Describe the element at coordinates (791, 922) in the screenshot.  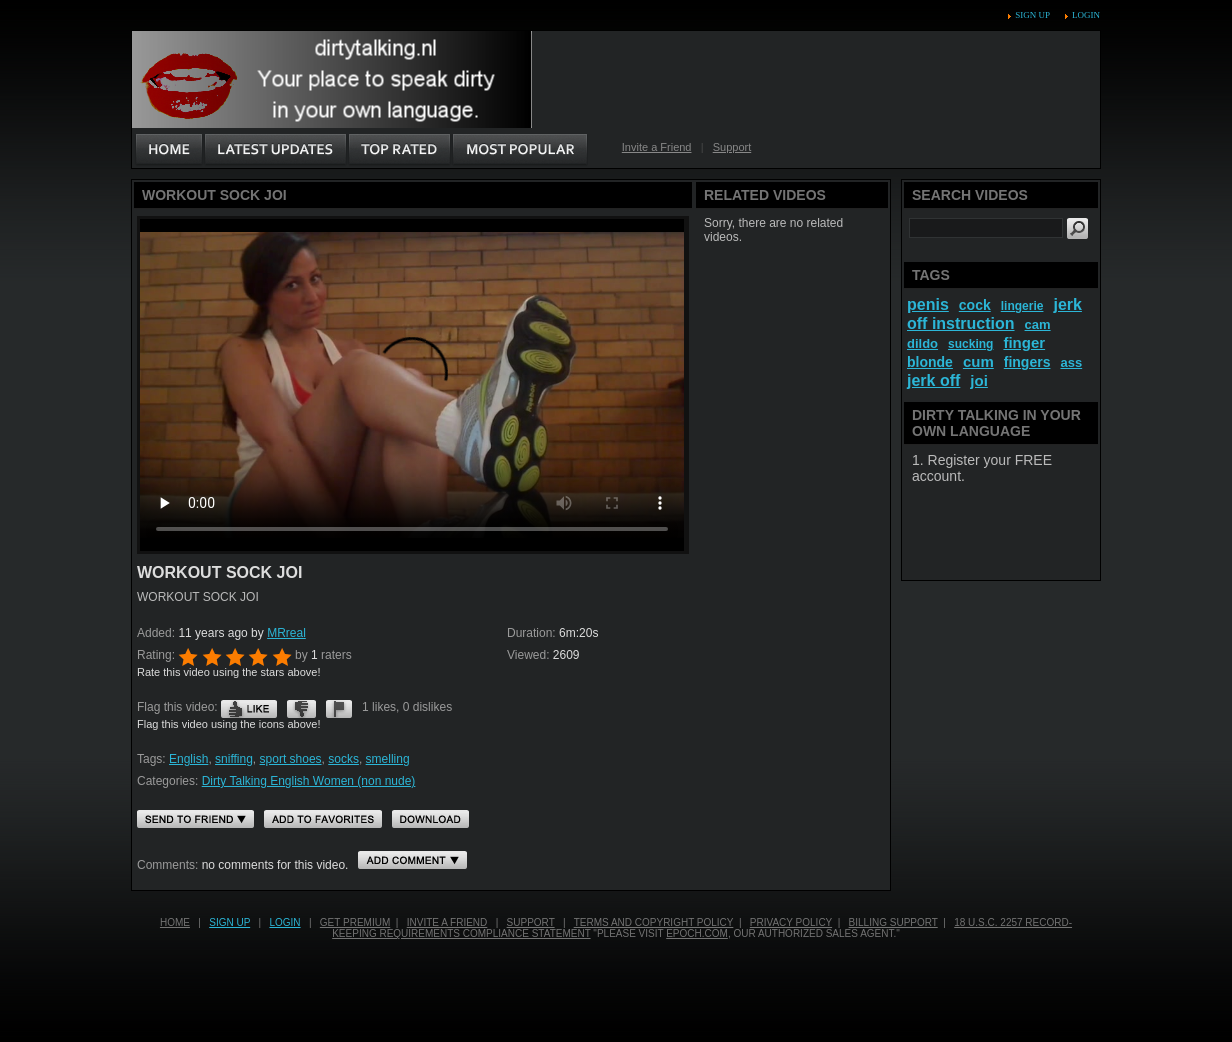
I see `Privacy Policy` at that location.